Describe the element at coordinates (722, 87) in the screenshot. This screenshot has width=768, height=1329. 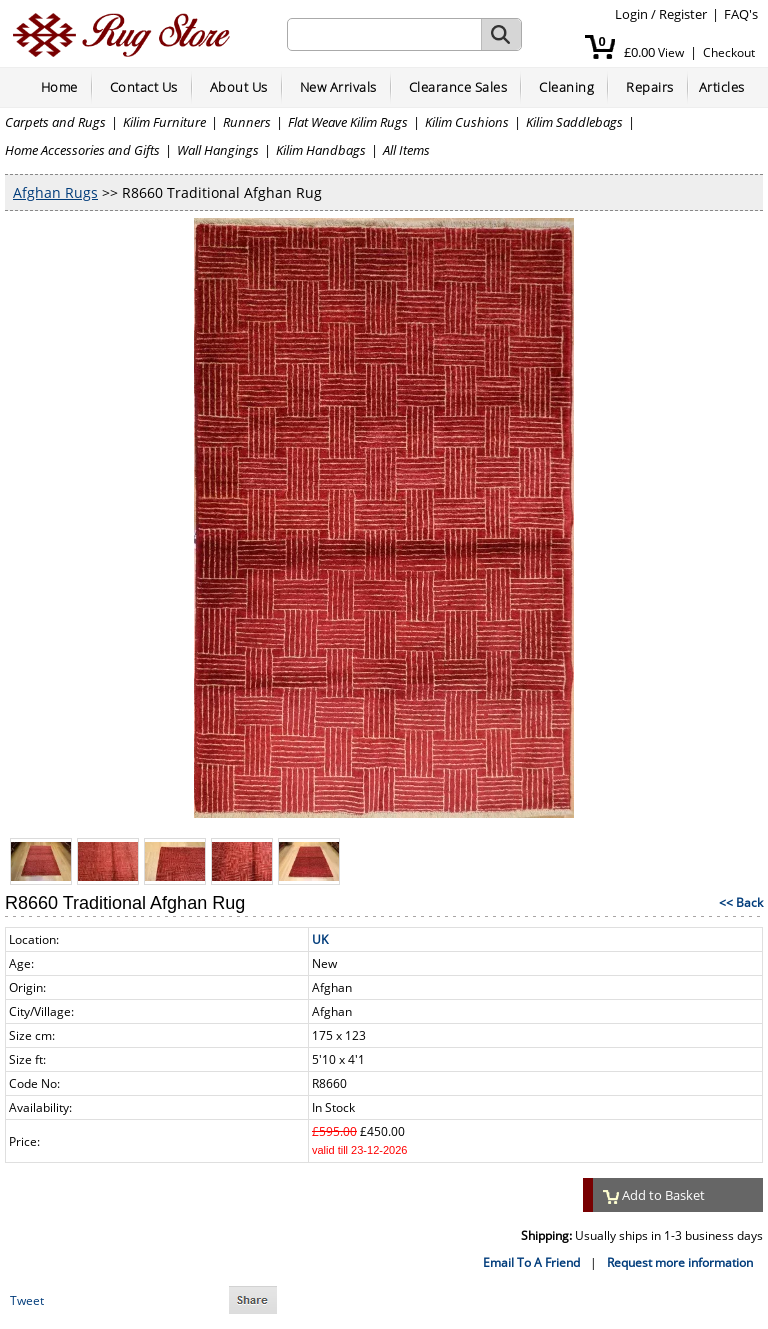
I see `Articles` at that location.